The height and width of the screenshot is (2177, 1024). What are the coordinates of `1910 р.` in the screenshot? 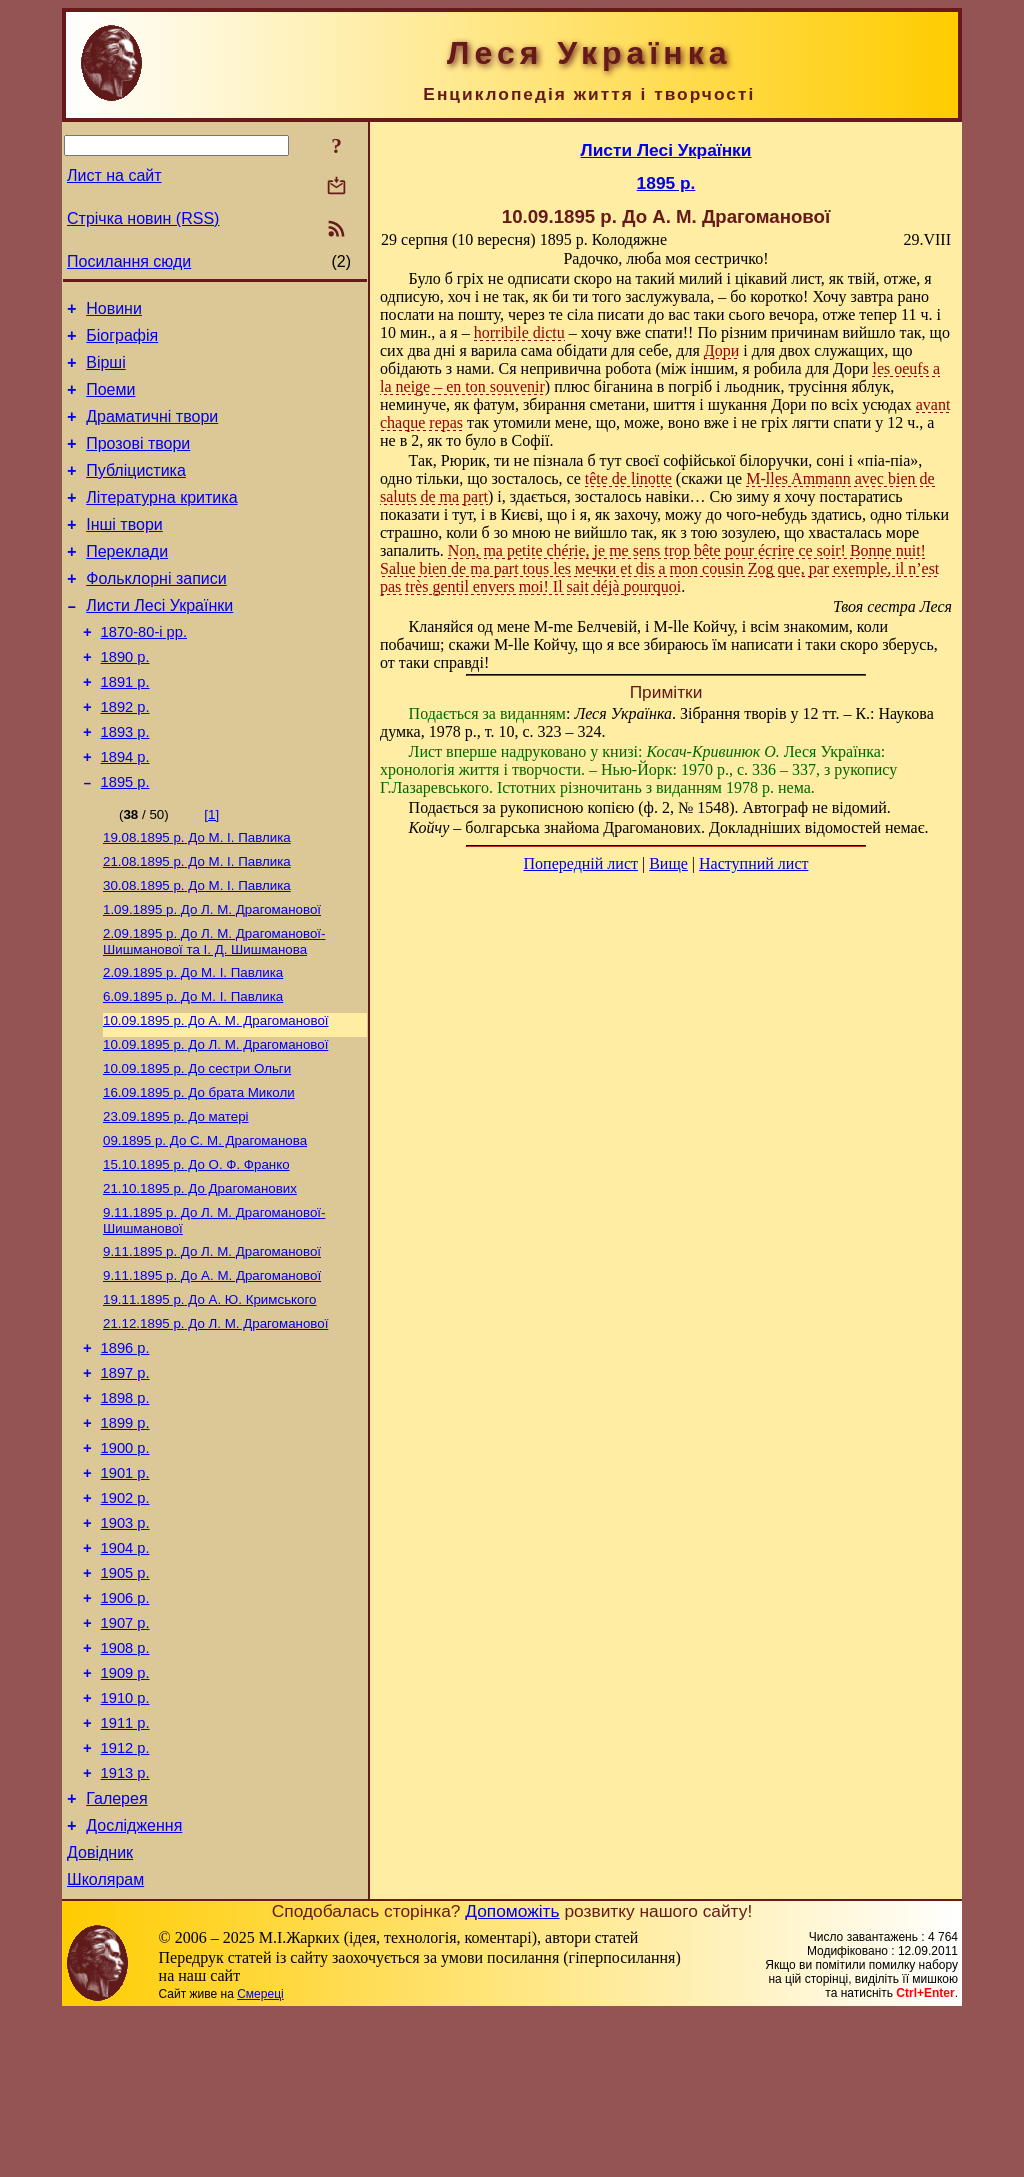 It's located at (125, 1840).